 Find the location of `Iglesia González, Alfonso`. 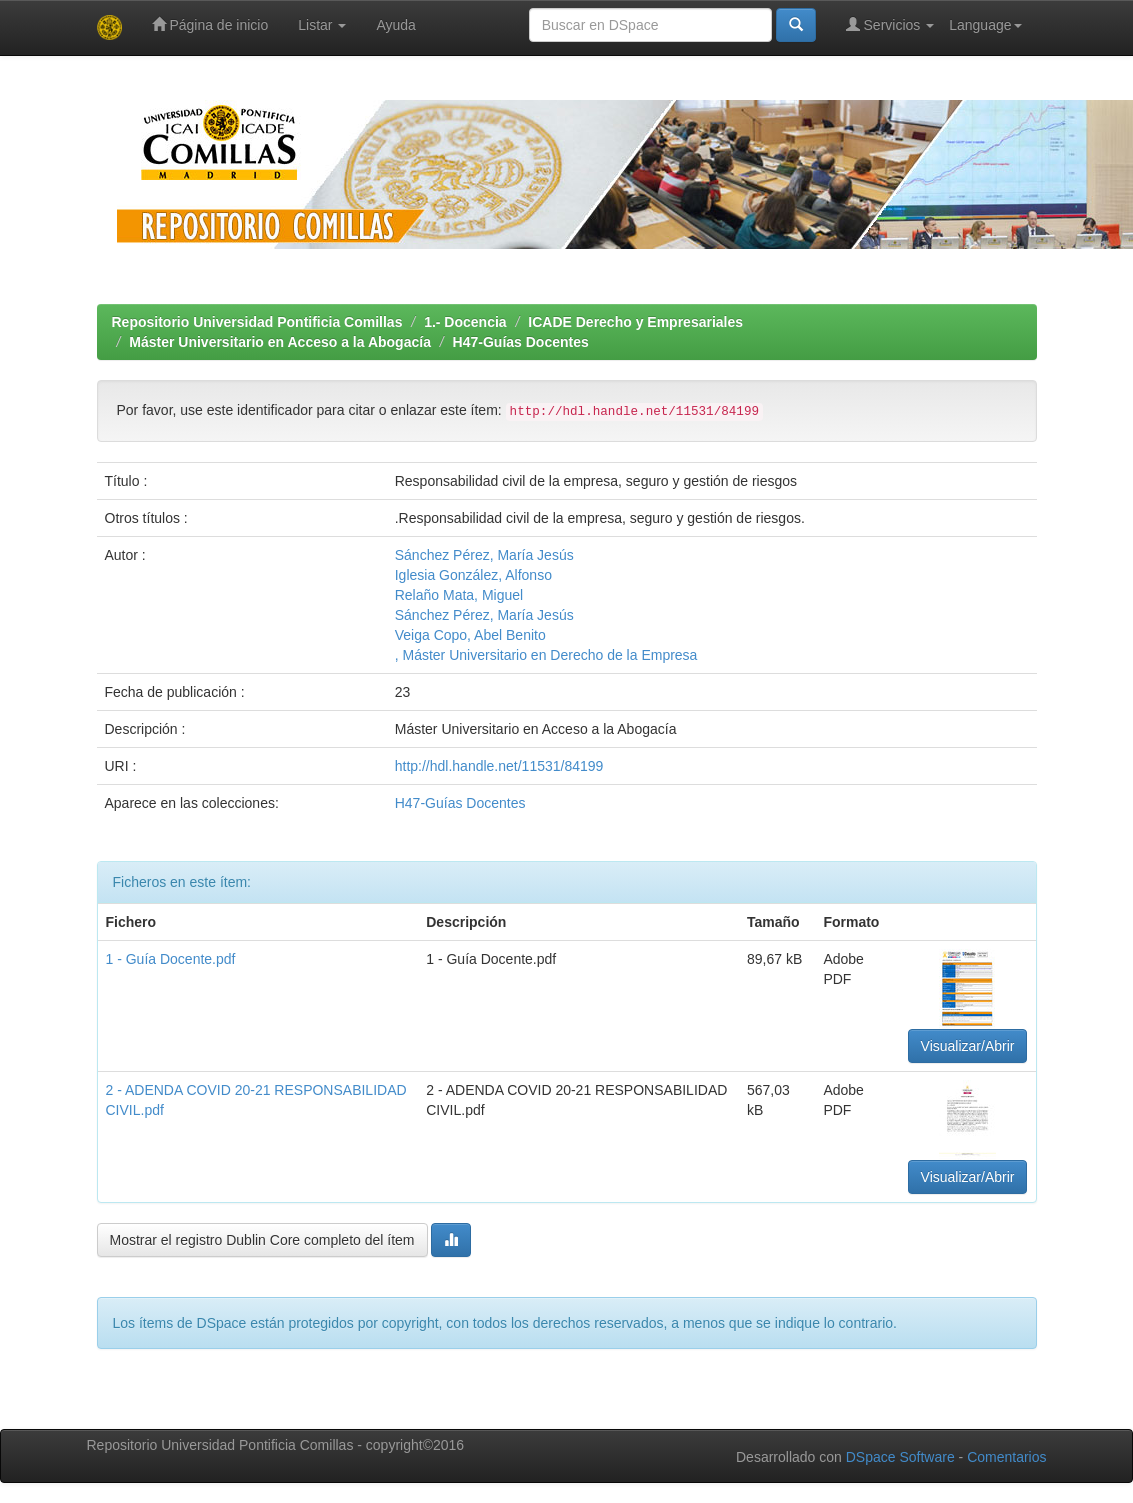

Iglesia González, Alfonso is located at coordinates (473, 575).